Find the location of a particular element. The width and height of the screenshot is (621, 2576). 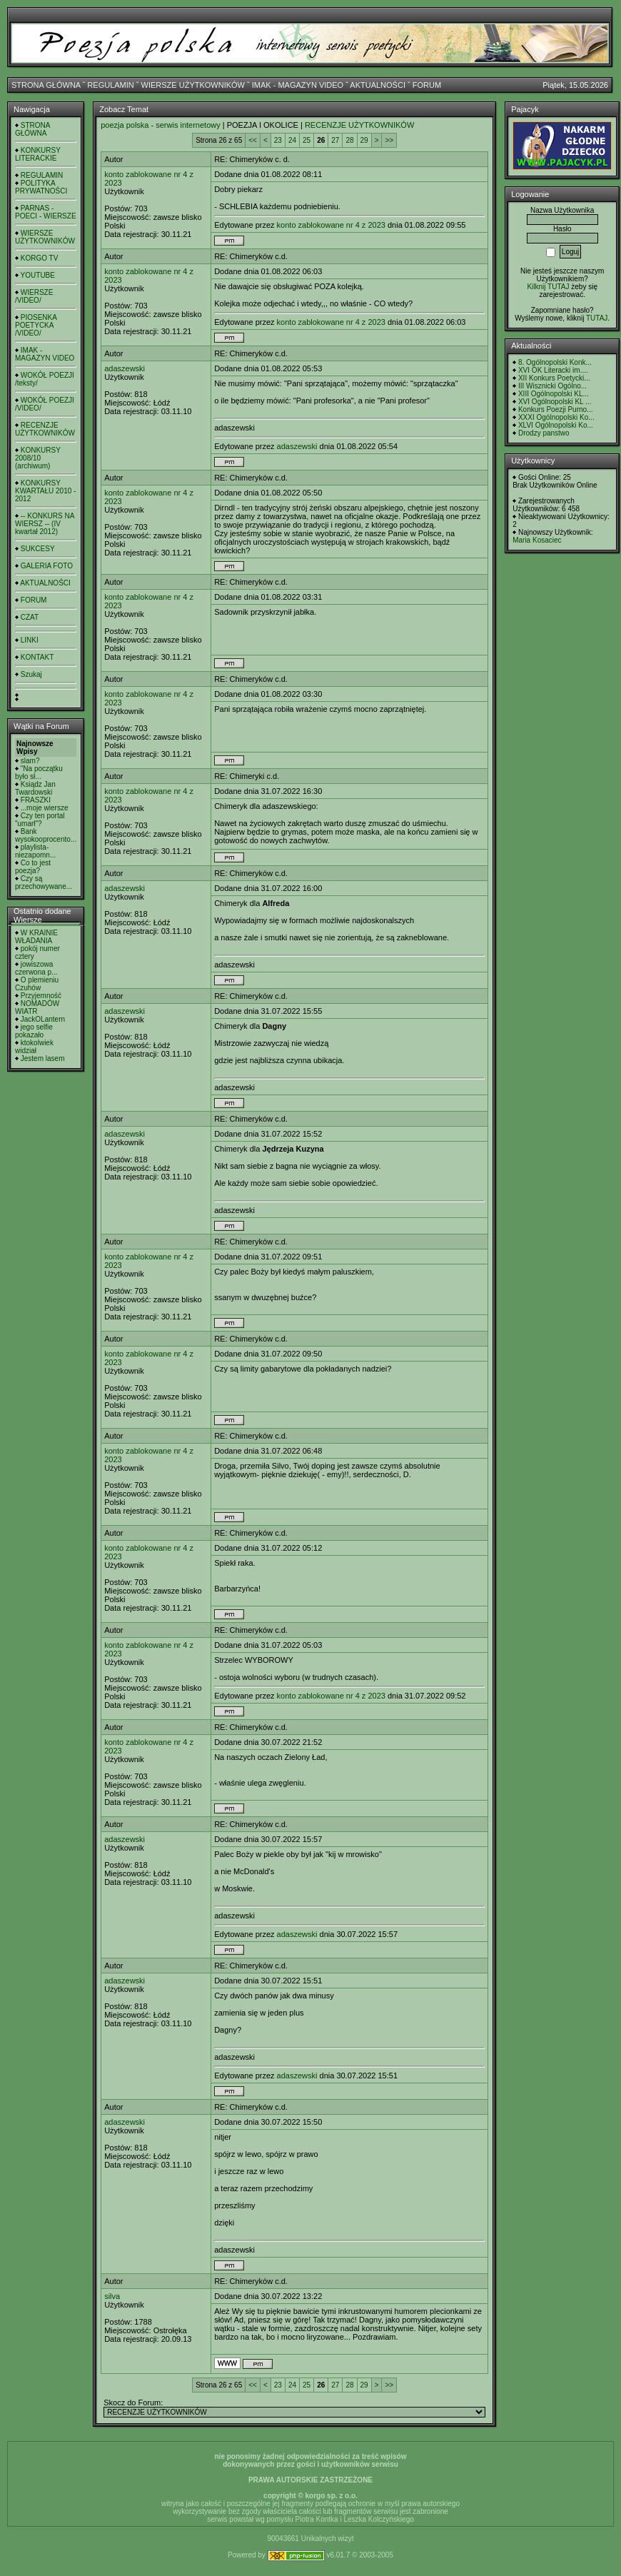

Czy są przechowywane... is located at coordinates (43, 882).